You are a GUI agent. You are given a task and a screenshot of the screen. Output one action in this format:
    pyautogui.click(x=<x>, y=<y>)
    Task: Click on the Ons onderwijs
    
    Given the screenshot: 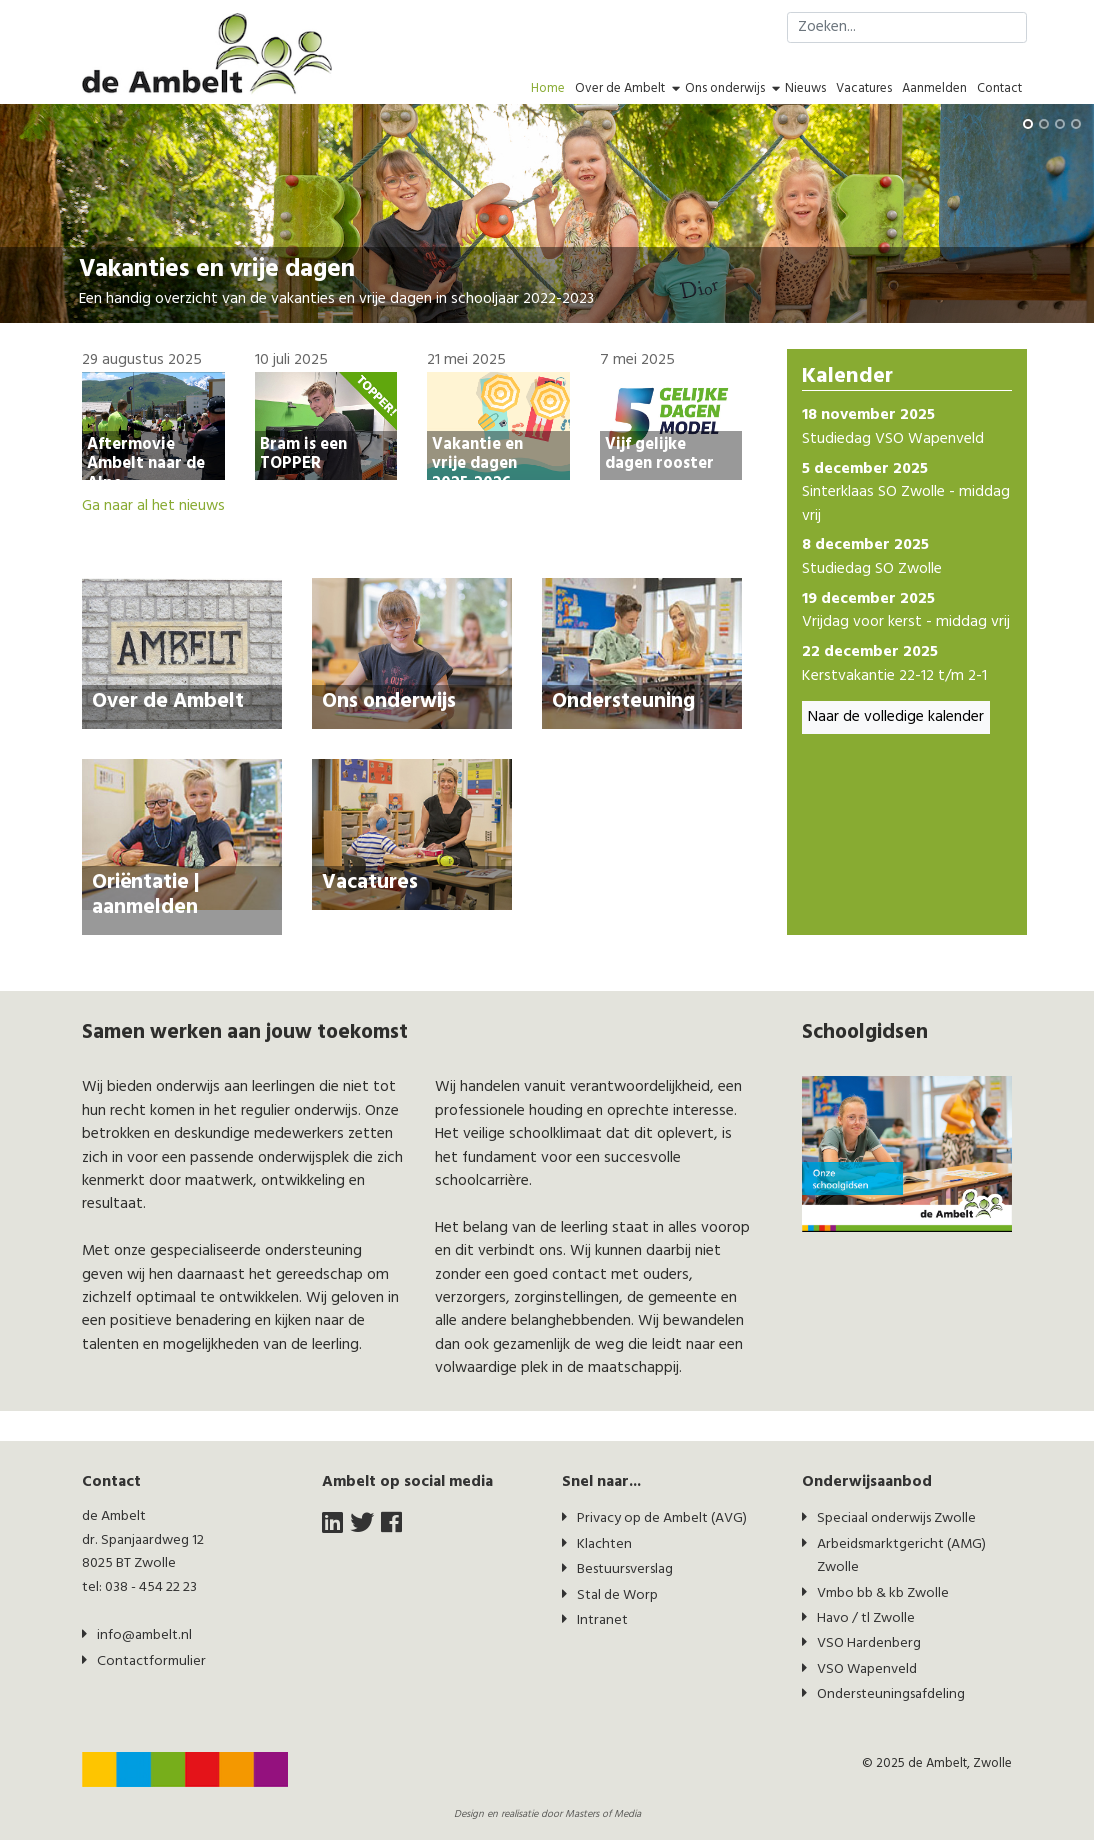 What is the action you would take?
    pyautogui.click(x=725, y=88)
    